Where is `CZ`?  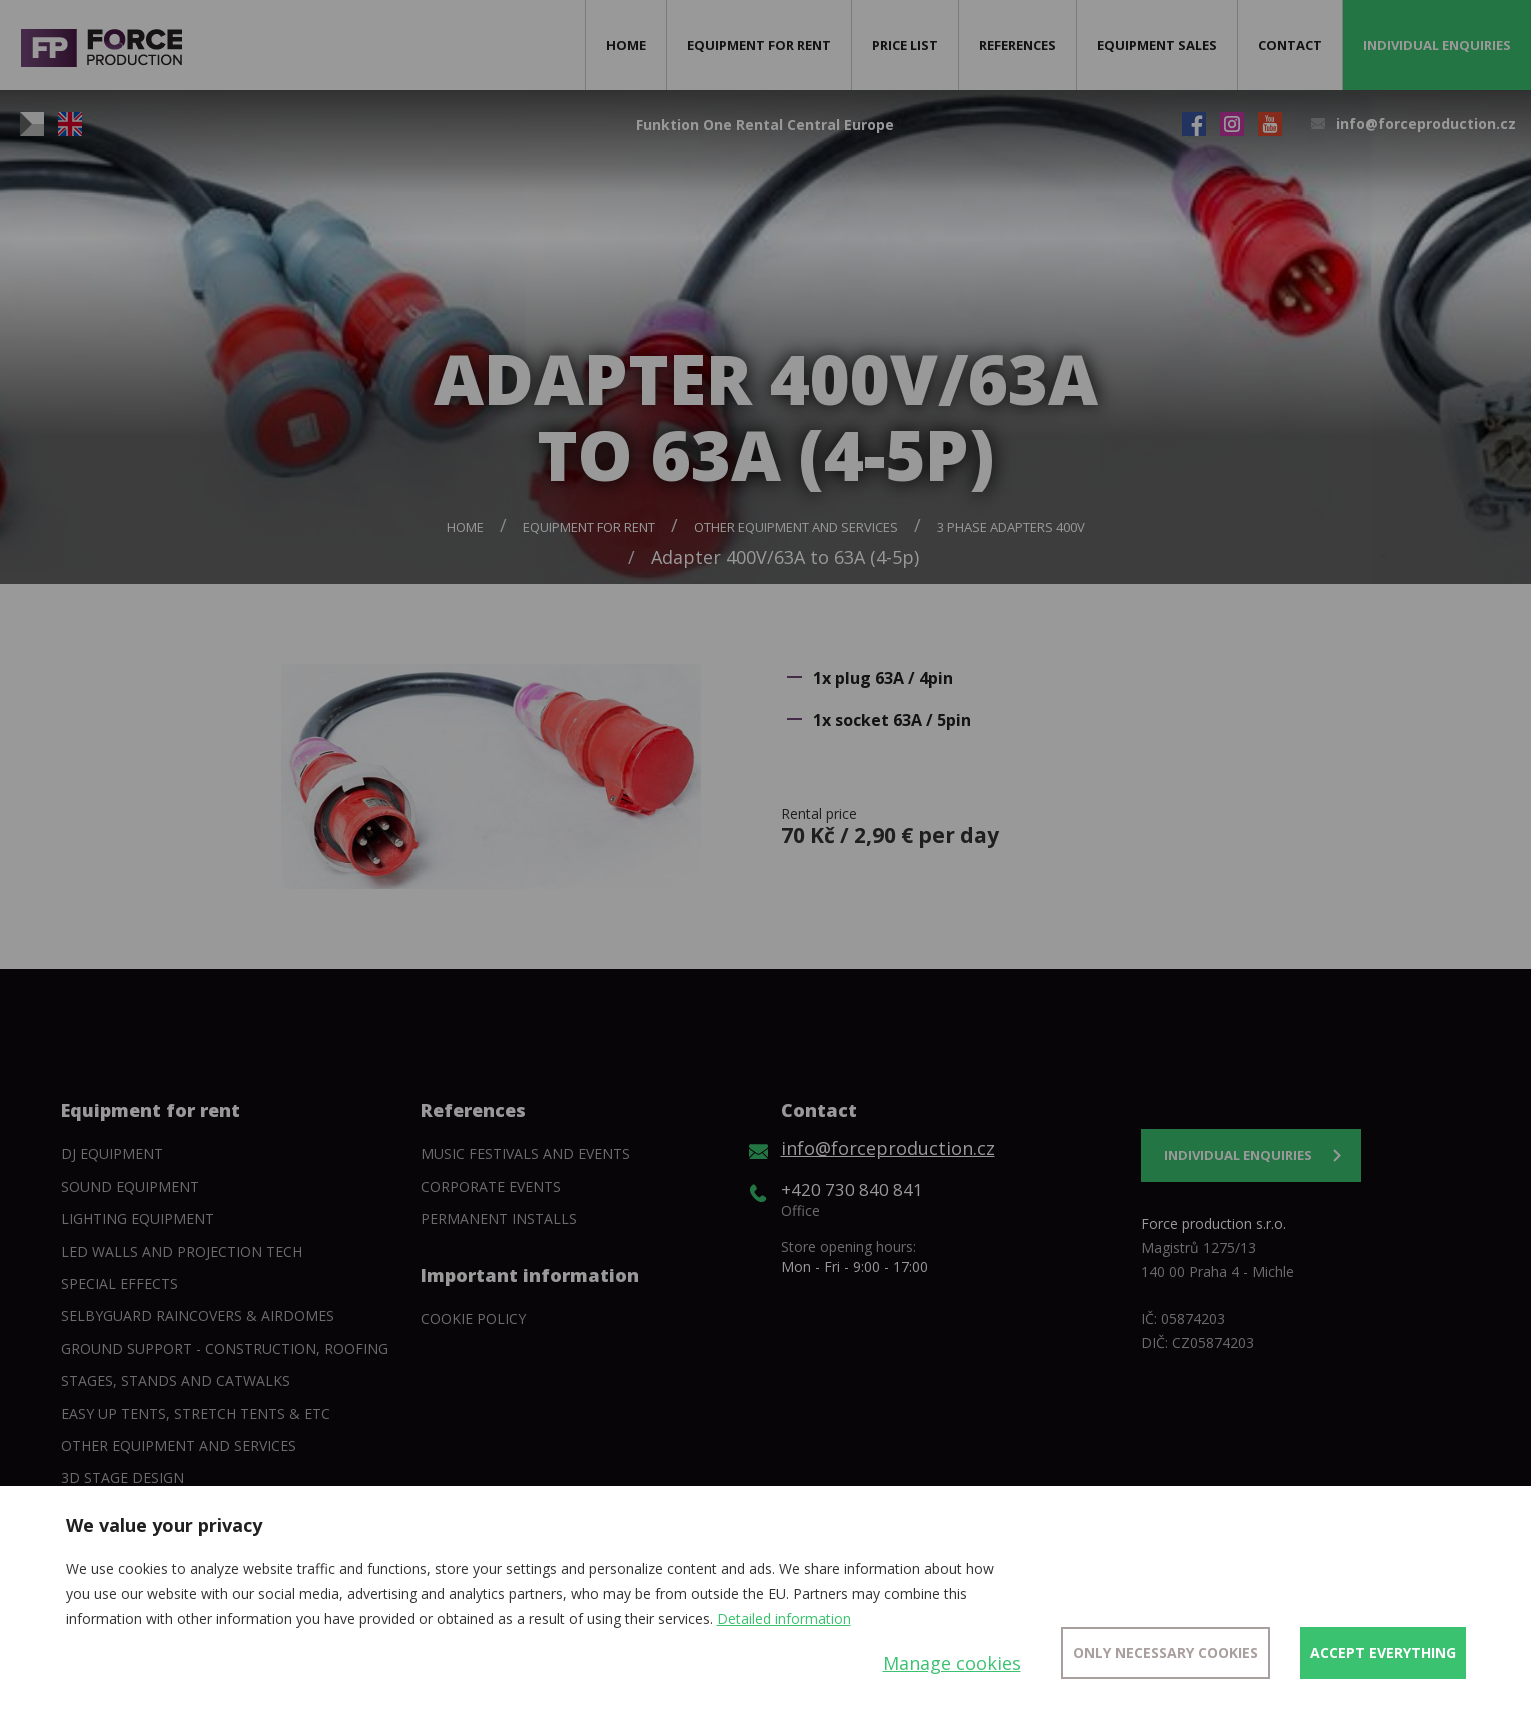 CZ is located at coordinates (32, 124).